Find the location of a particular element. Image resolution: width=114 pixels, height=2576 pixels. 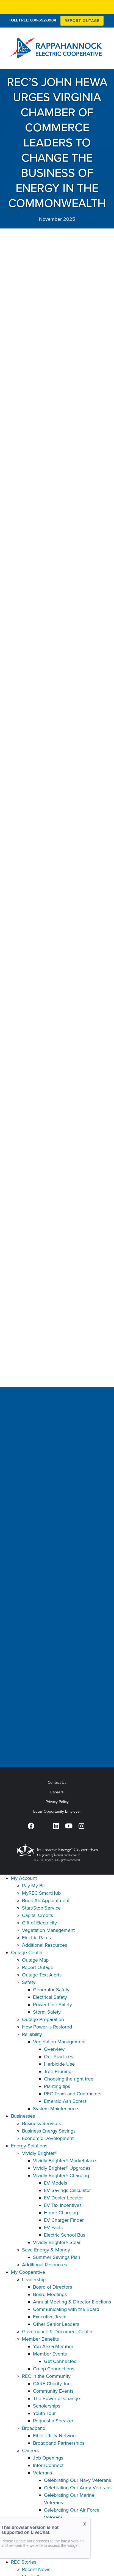

Home Charging is located at coordinates (61, 2213).